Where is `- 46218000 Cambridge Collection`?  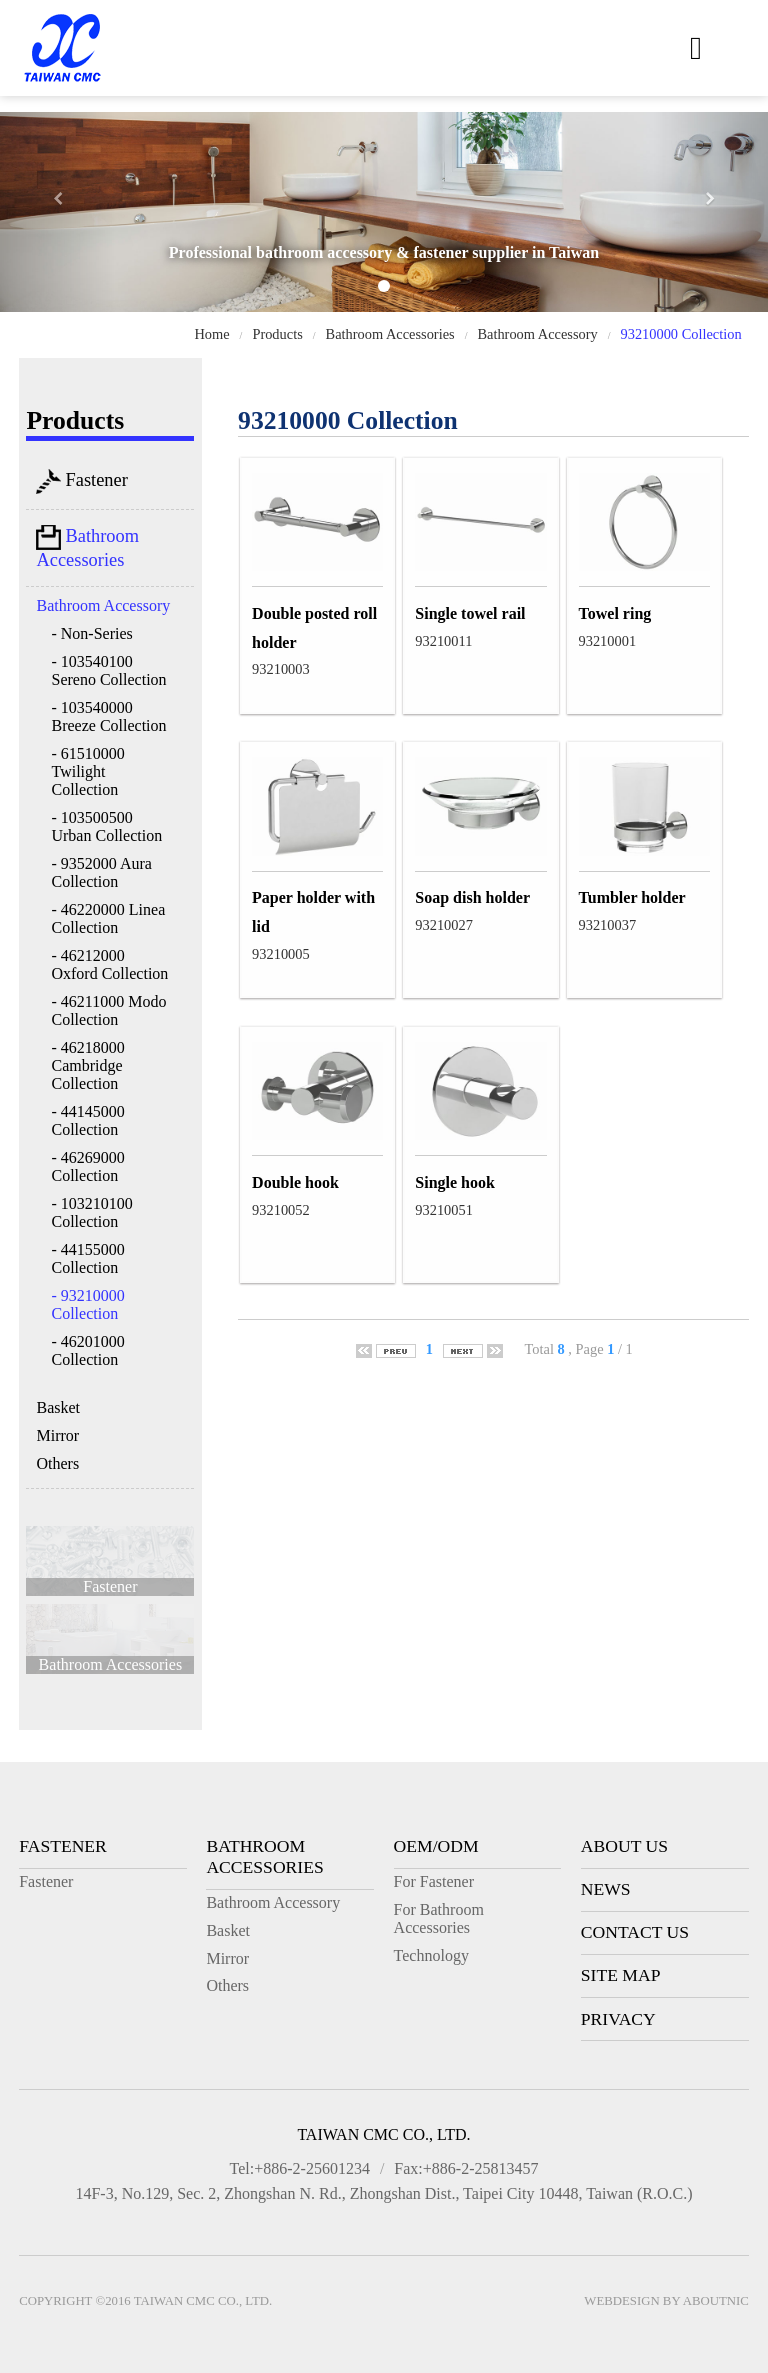 - 46218000 Cambridge Collection is located at coordinates (87, 1065).